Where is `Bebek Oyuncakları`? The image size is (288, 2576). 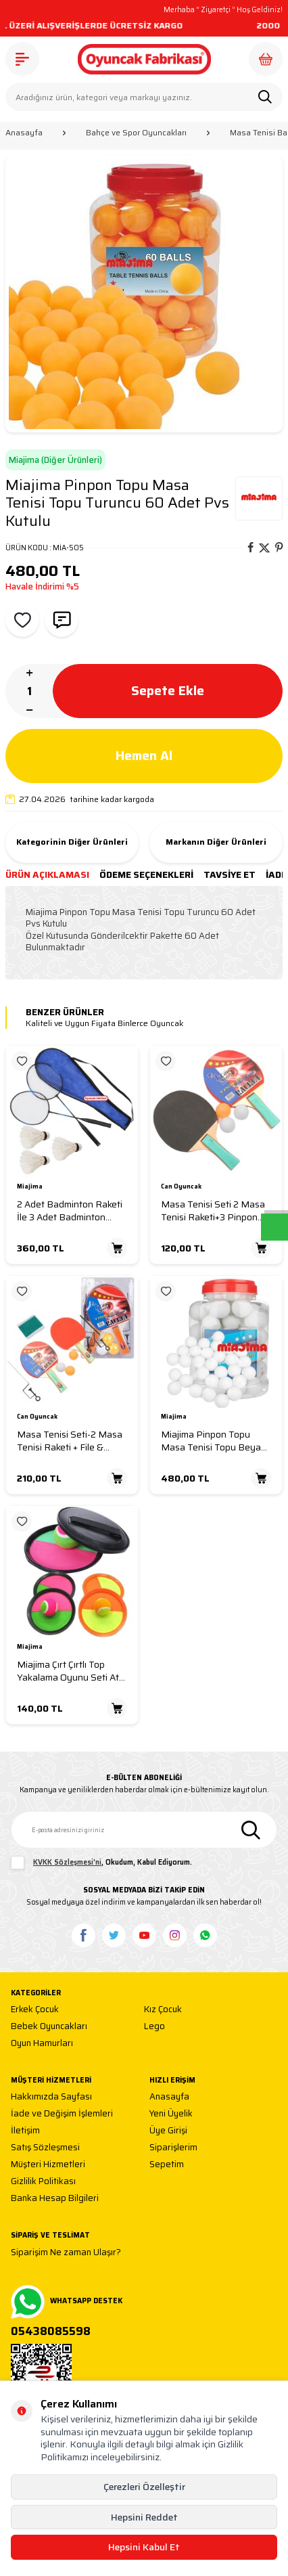 Bebek Oyuncakları is located at coordinates (49, 2026).